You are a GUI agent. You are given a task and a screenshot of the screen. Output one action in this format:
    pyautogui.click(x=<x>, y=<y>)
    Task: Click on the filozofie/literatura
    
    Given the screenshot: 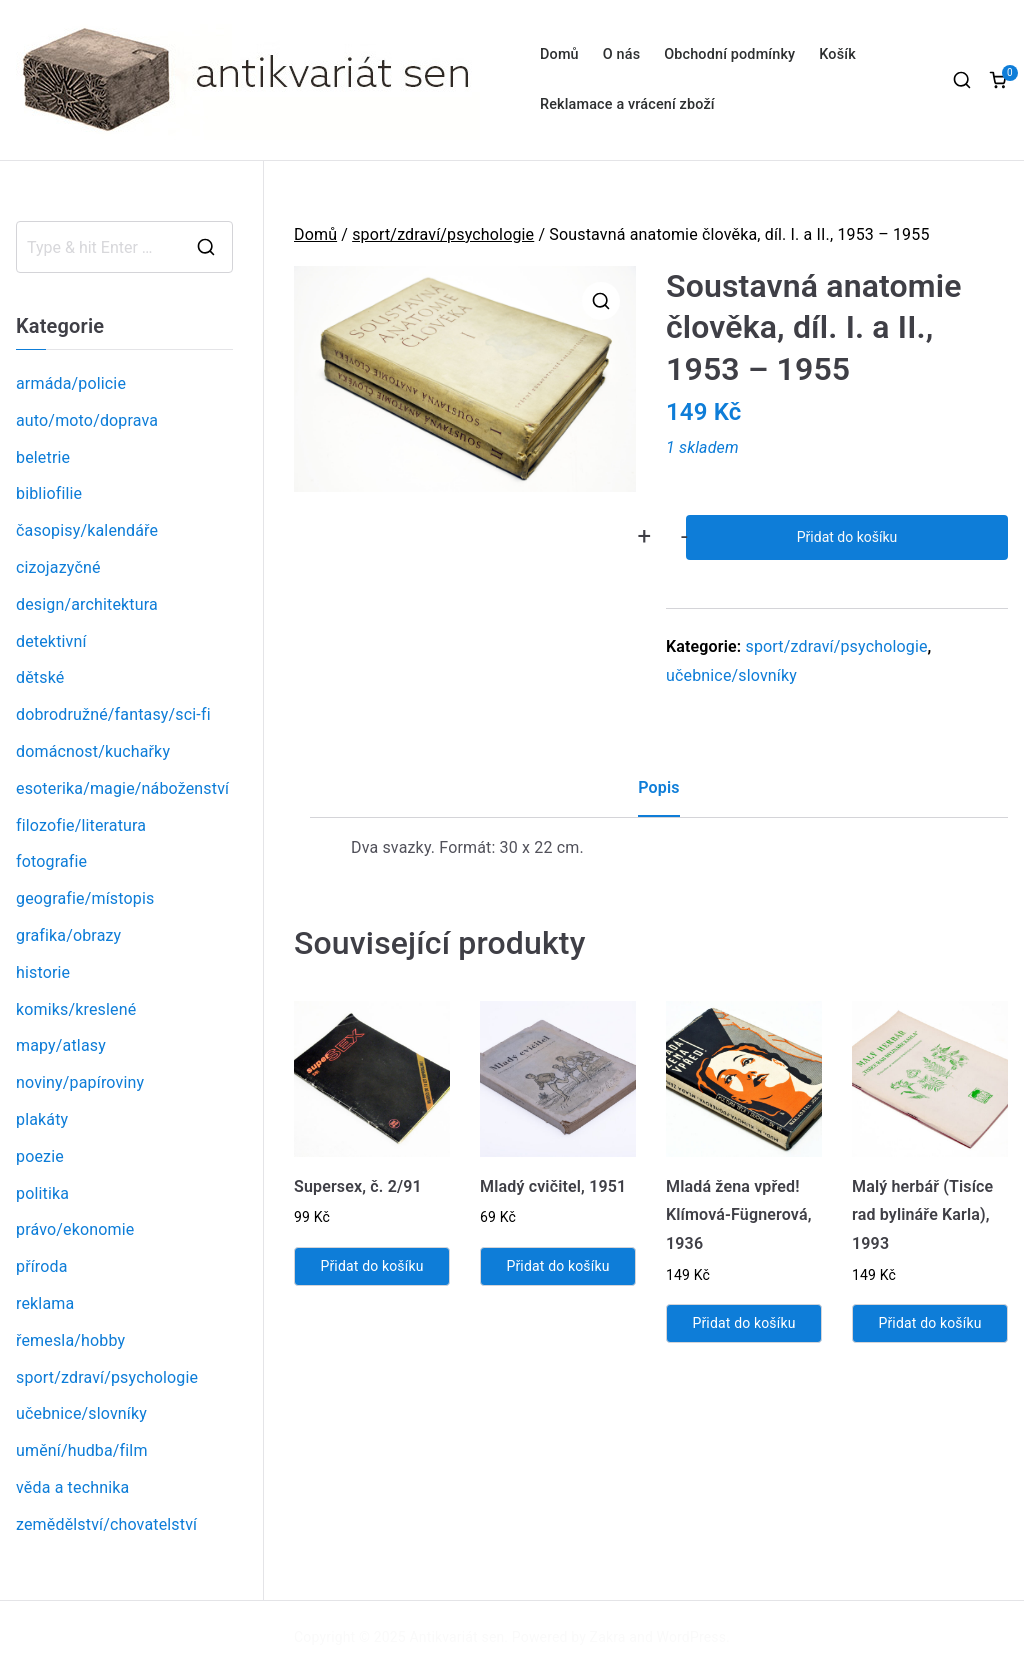 What is the action you would take?
    pyautogui.click(x=81, y=825)
    